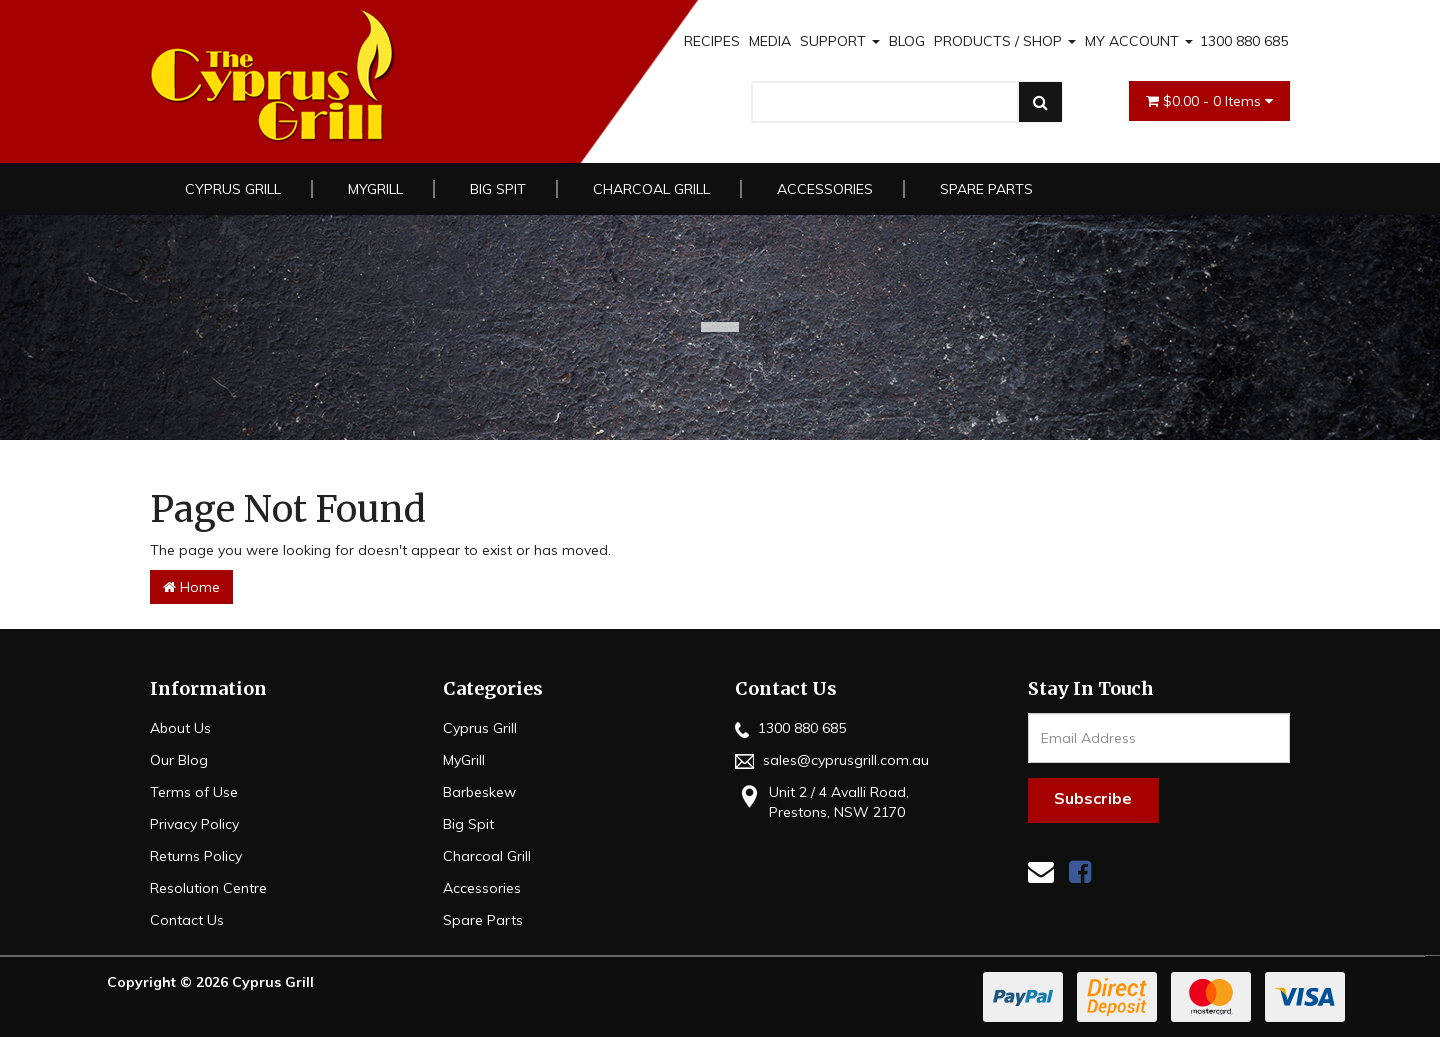 The height and width of the screenshot is (1037, 1440). What do you see at coordinates (825, 189) in the screenshot?
I see `Accessories` at bounding box center [825, 189].